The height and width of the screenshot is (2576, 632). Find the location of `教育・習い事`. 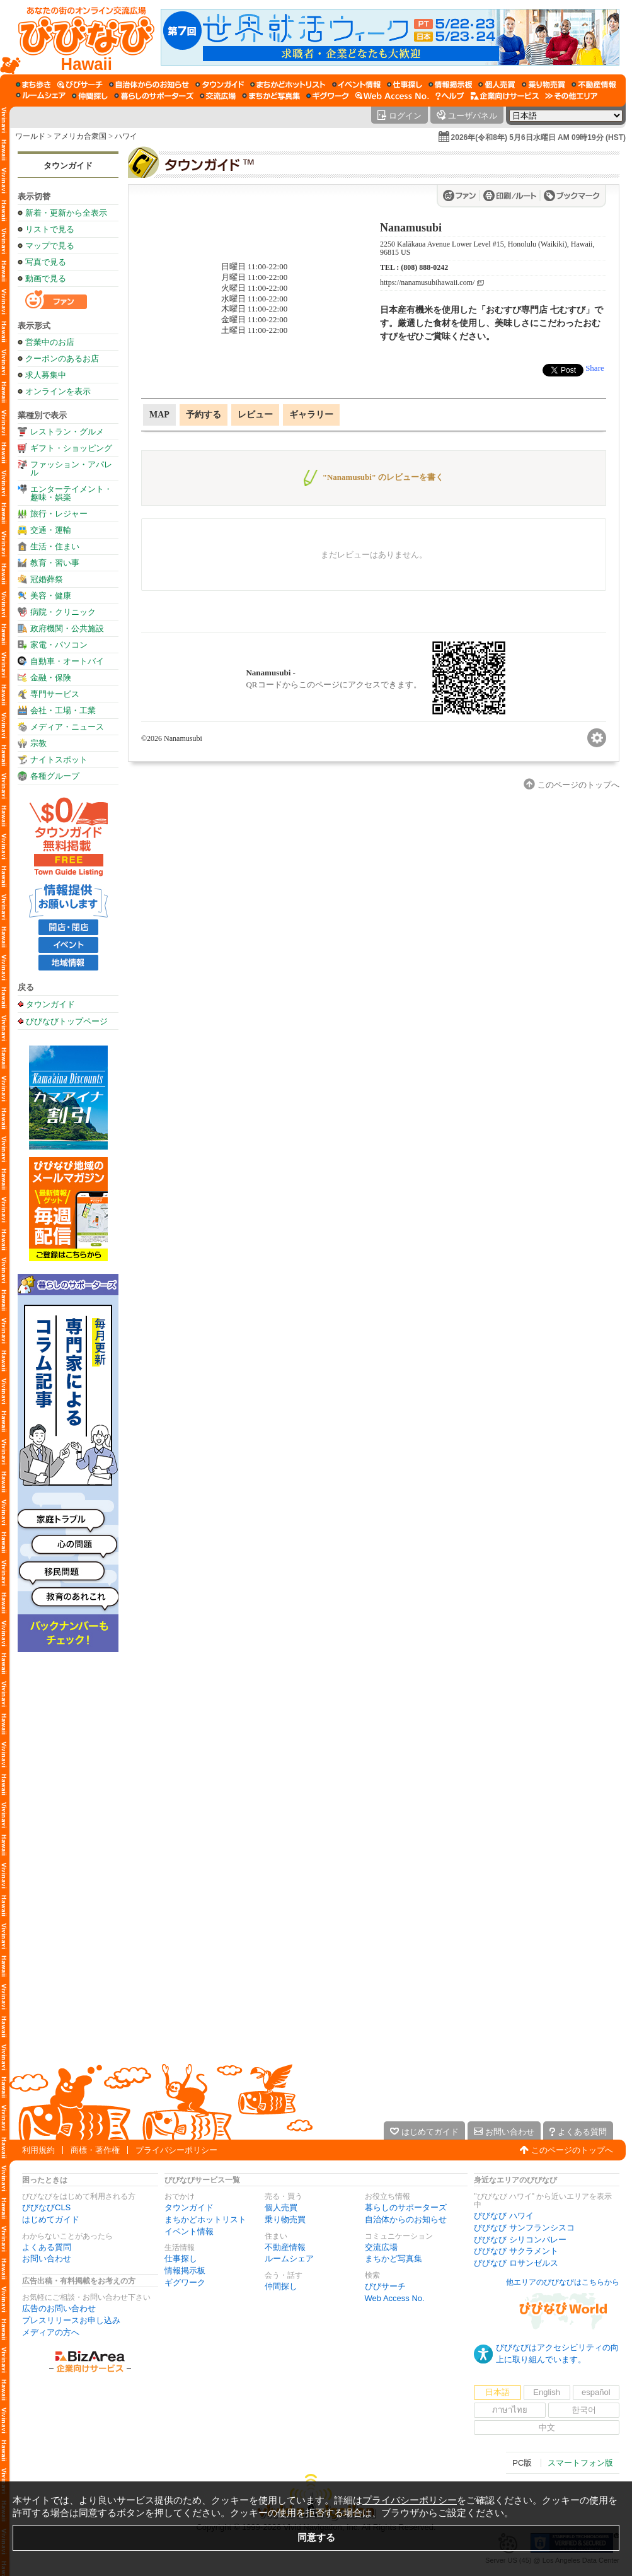

教育・習い事 is located at coordinates (54, 563).